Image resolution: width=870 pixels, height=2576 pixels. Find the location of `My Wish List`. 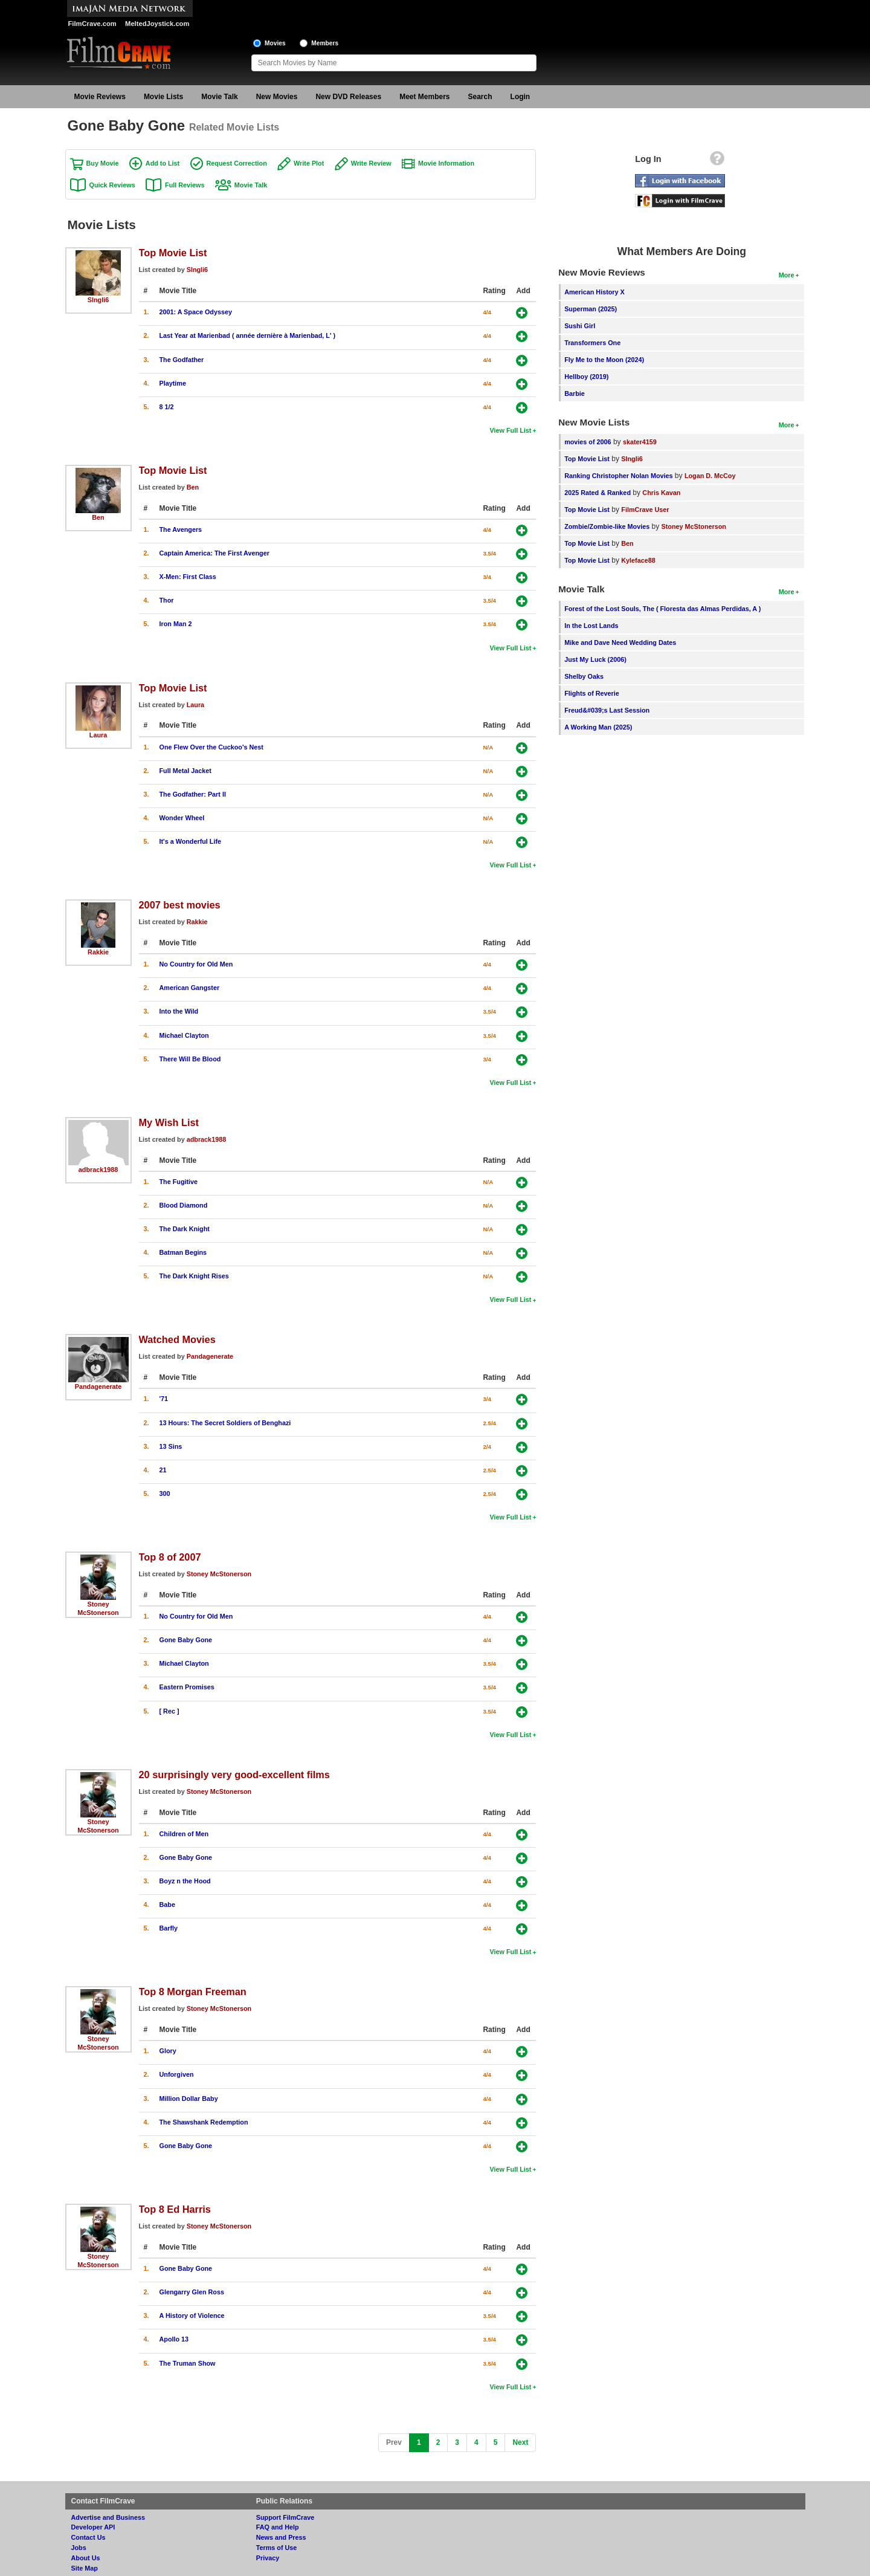

My Wish List is located at coordinates (169, 1122).